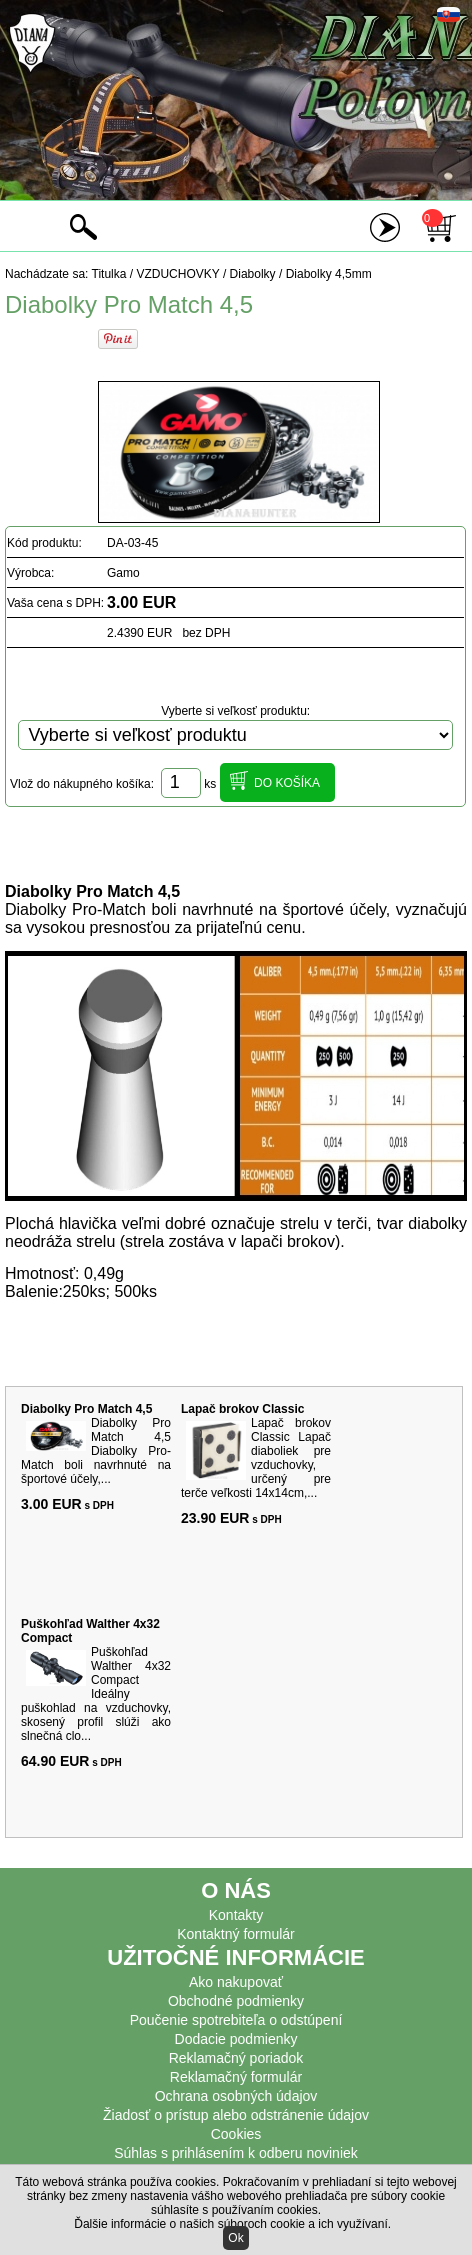  Describe the element at coordinates (236, 2039) in the screenshot. I see `Dodacie podmienky` at that location.